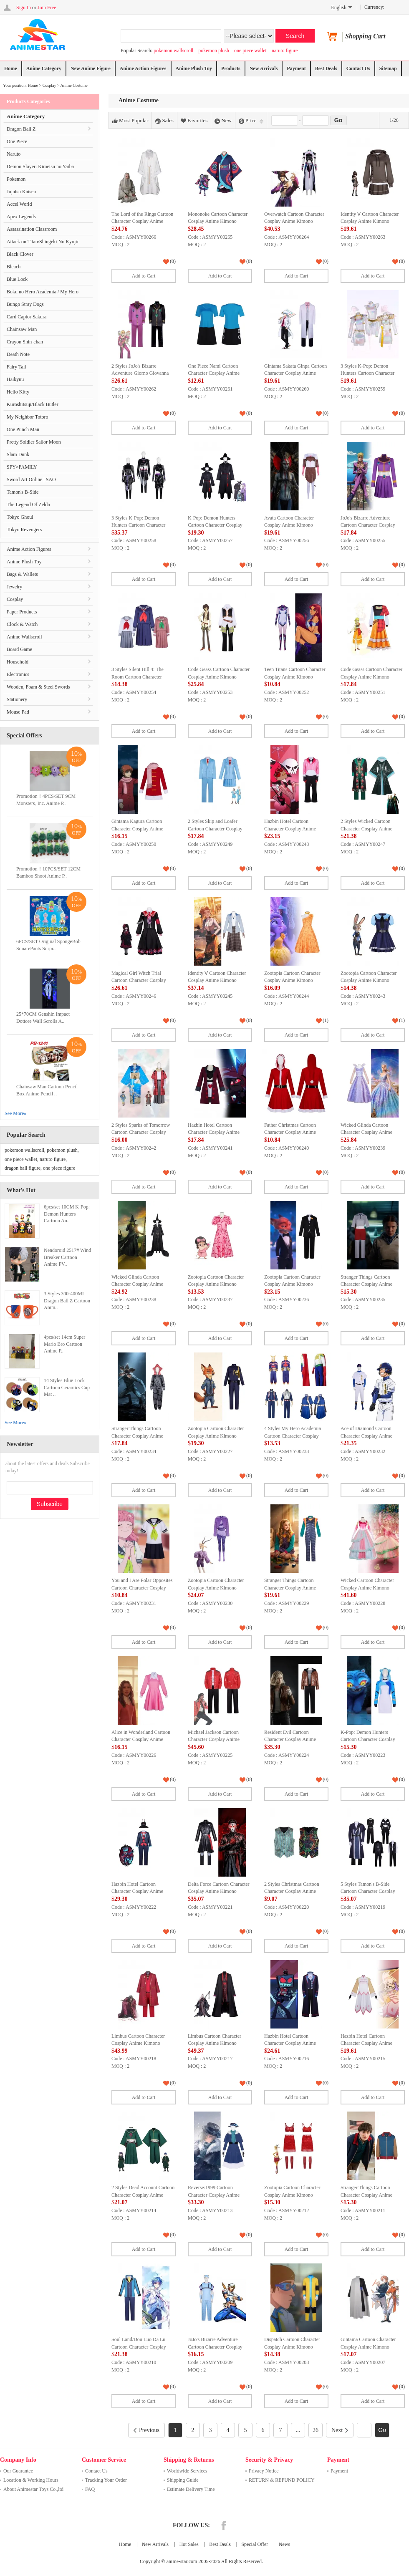 This screenshot has width=409, height=2576. Describe the element at coordinates (22, 1168) in the screenshot. I see `dragon ball figure` at that location.